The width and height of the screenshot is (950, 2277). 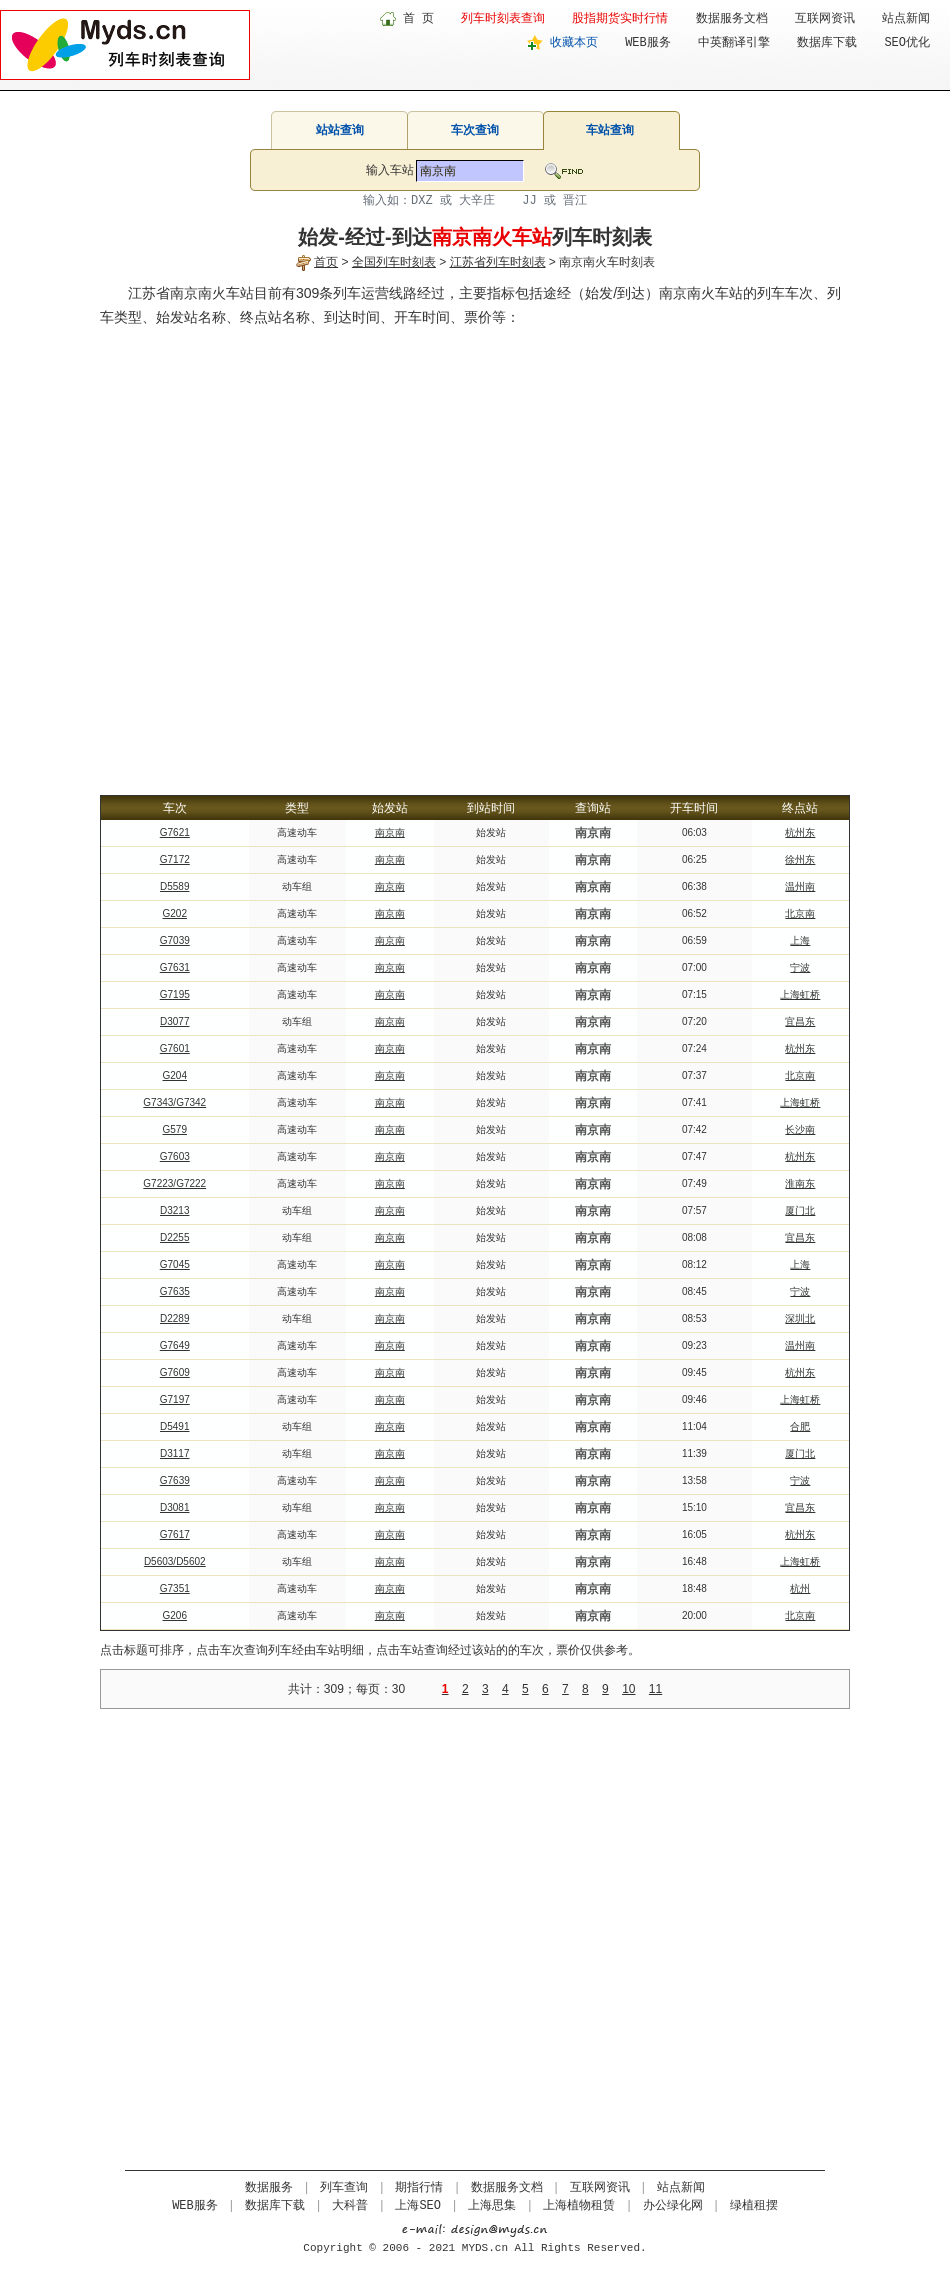 What do you see at coordinates (800, 967) in the screenshot?
I see `宁波` at bounding box center [800, 967].